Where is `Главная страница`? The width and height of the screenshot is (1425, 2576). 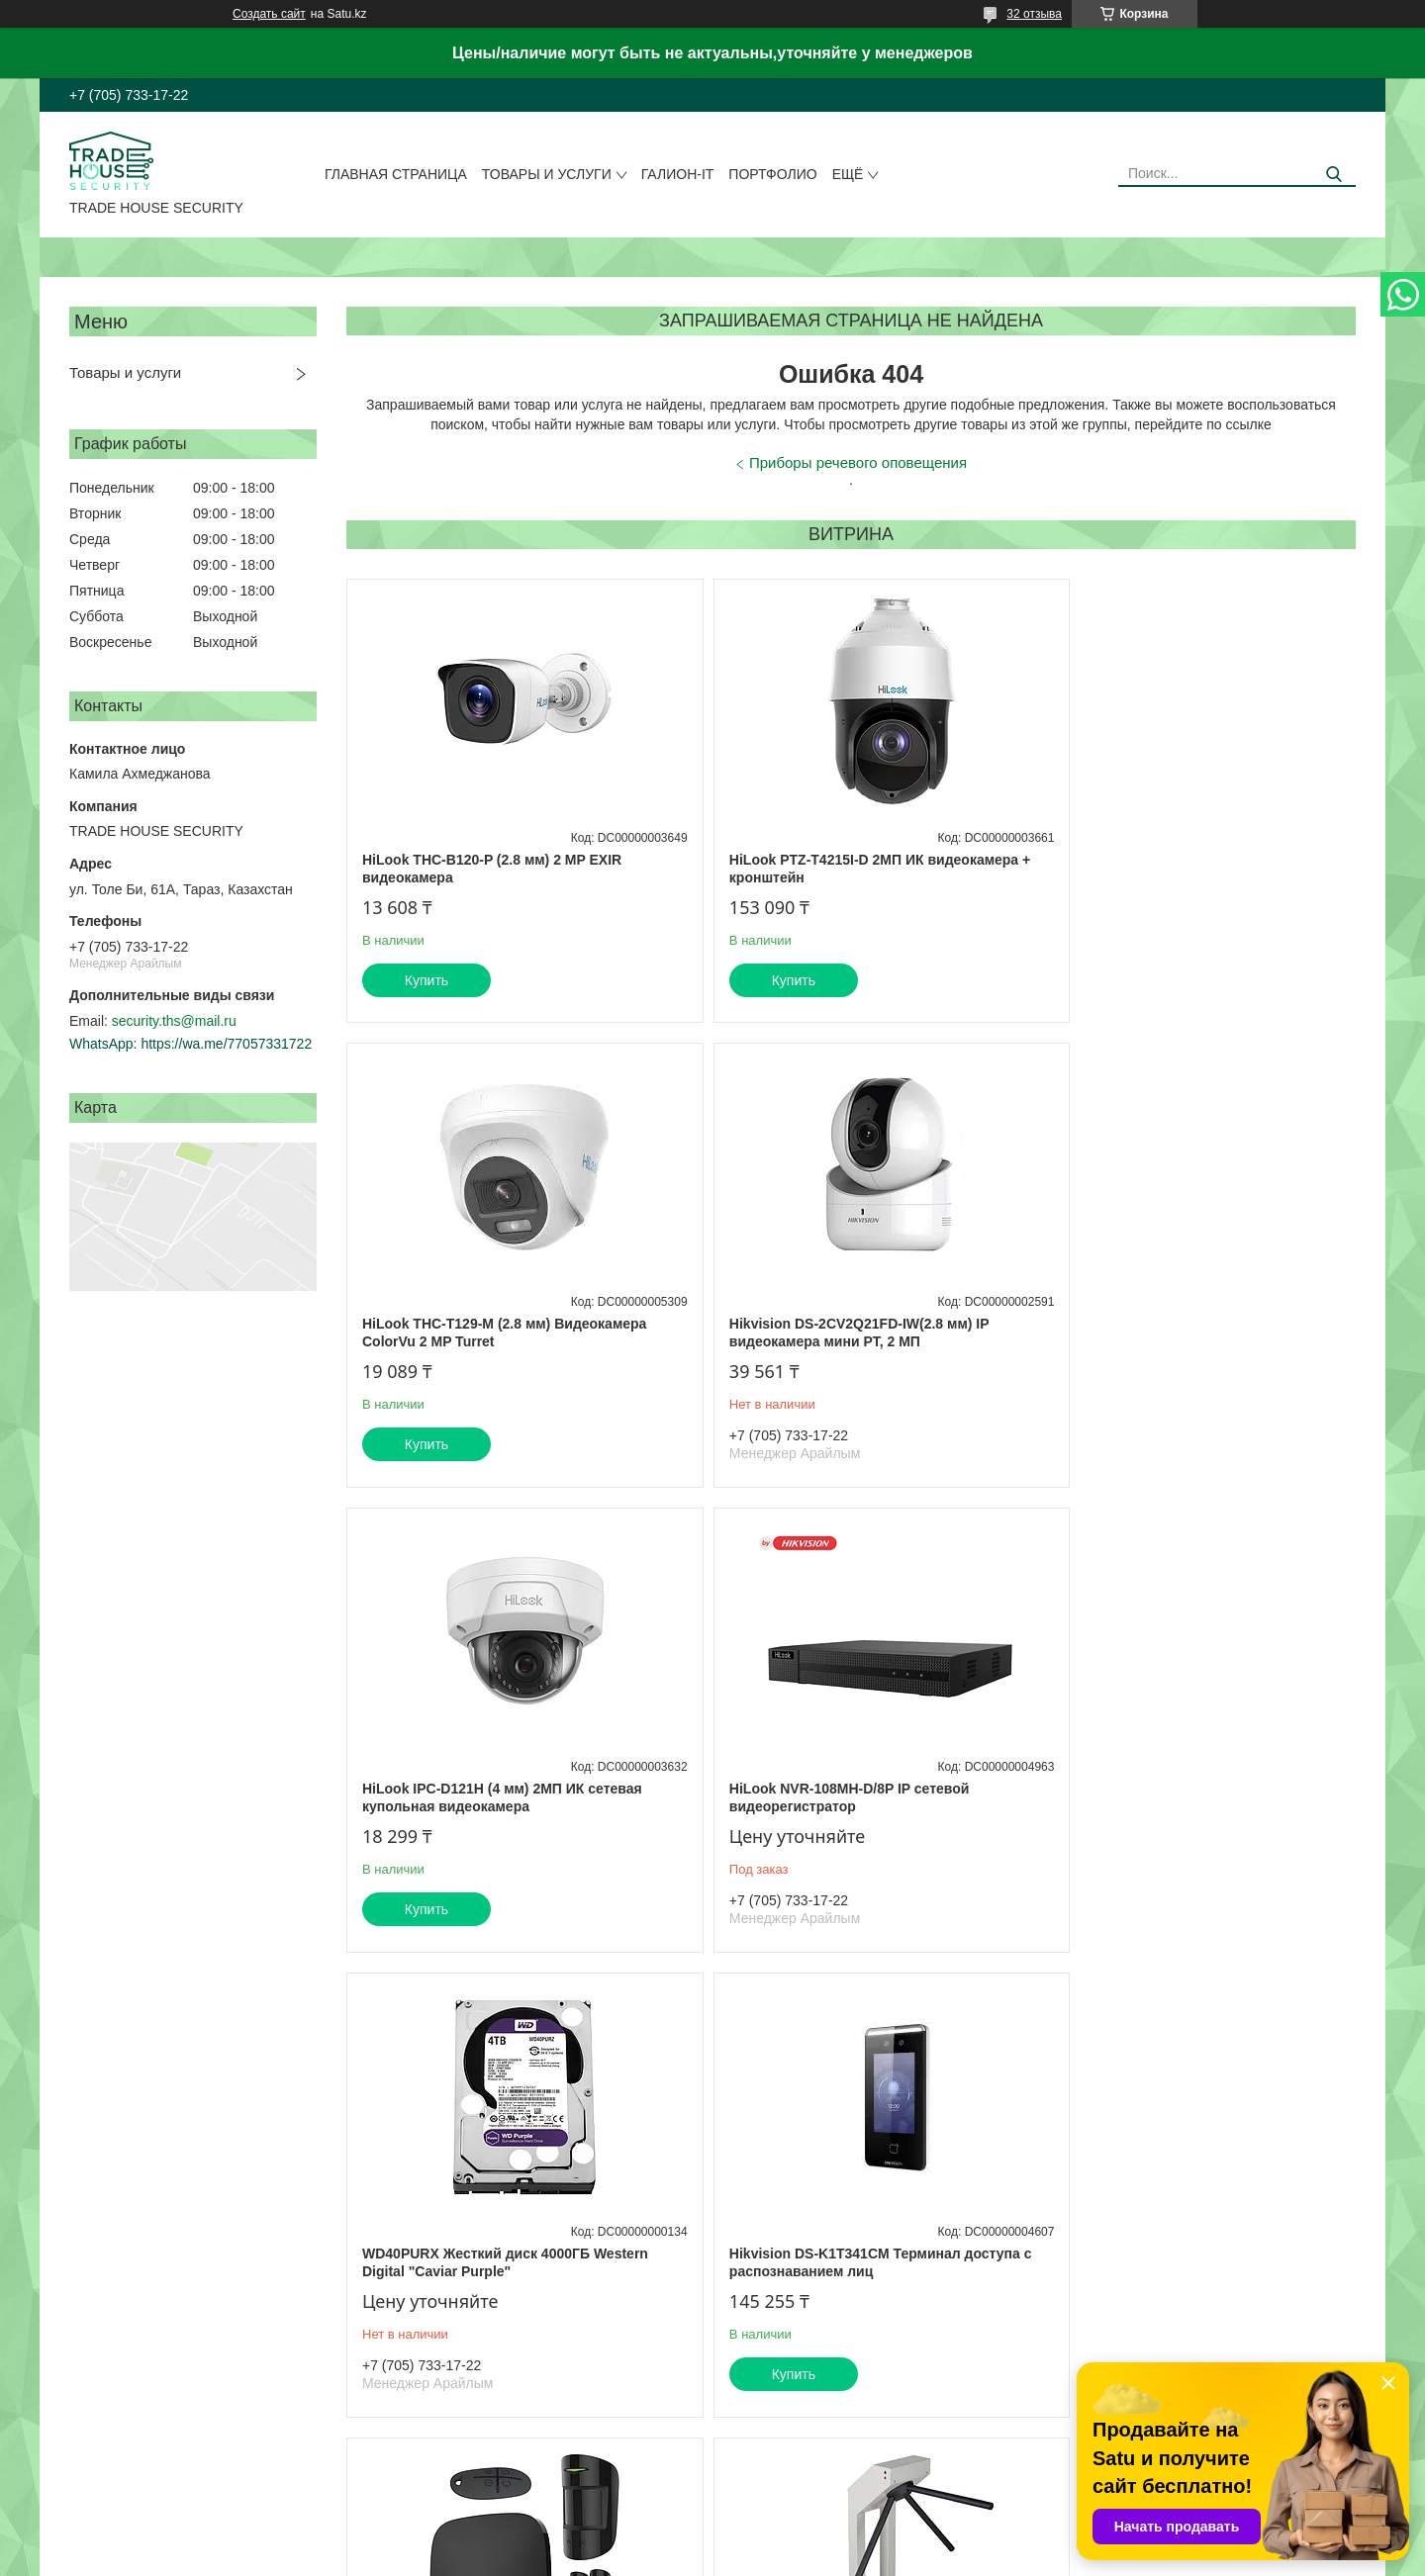
Главная страница is located at coordinates (396, 174).